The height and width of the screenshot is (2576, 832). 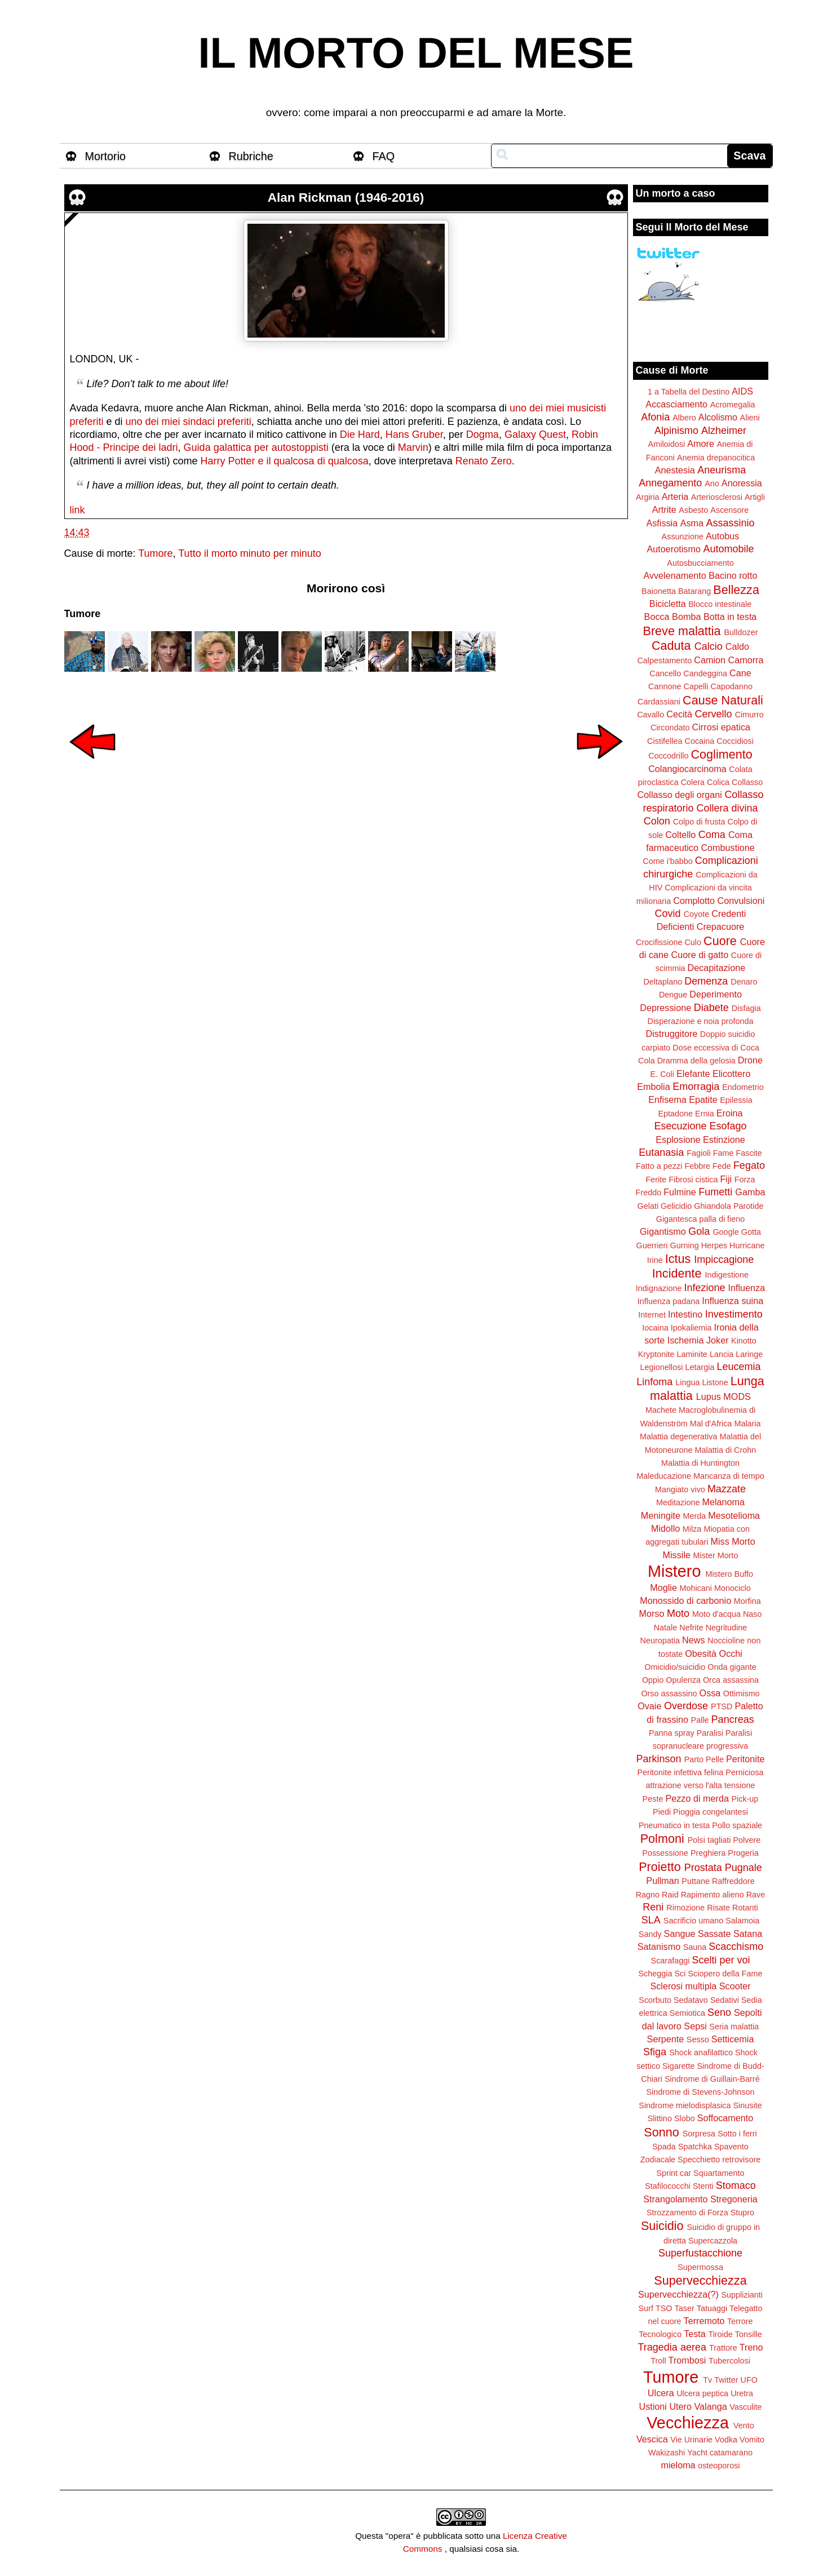 I want to click on Tumore, so click(x=155, y=553).